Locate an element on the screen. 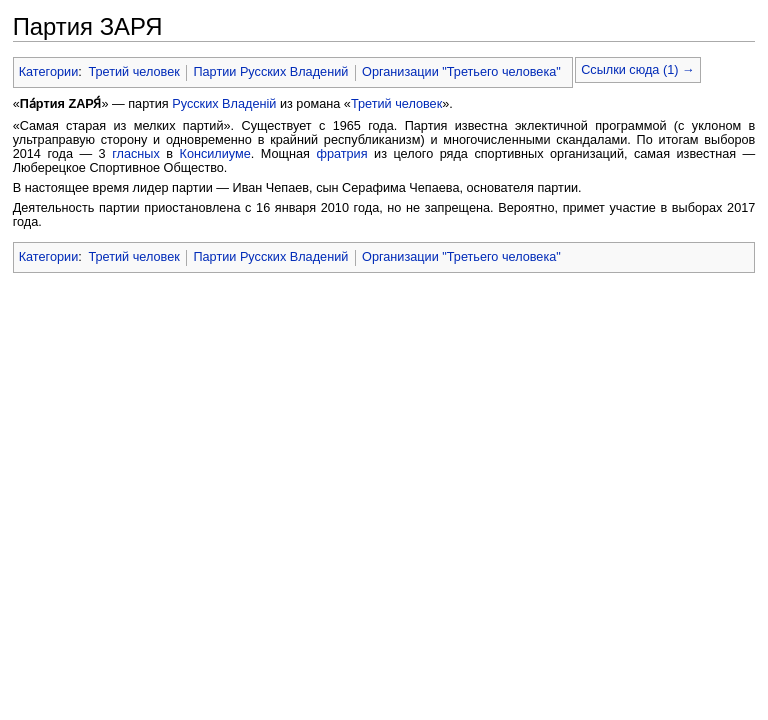 The width and height of the screenshot is (768, 720). Партии Русских Владений is located at coordinates (270, 72).